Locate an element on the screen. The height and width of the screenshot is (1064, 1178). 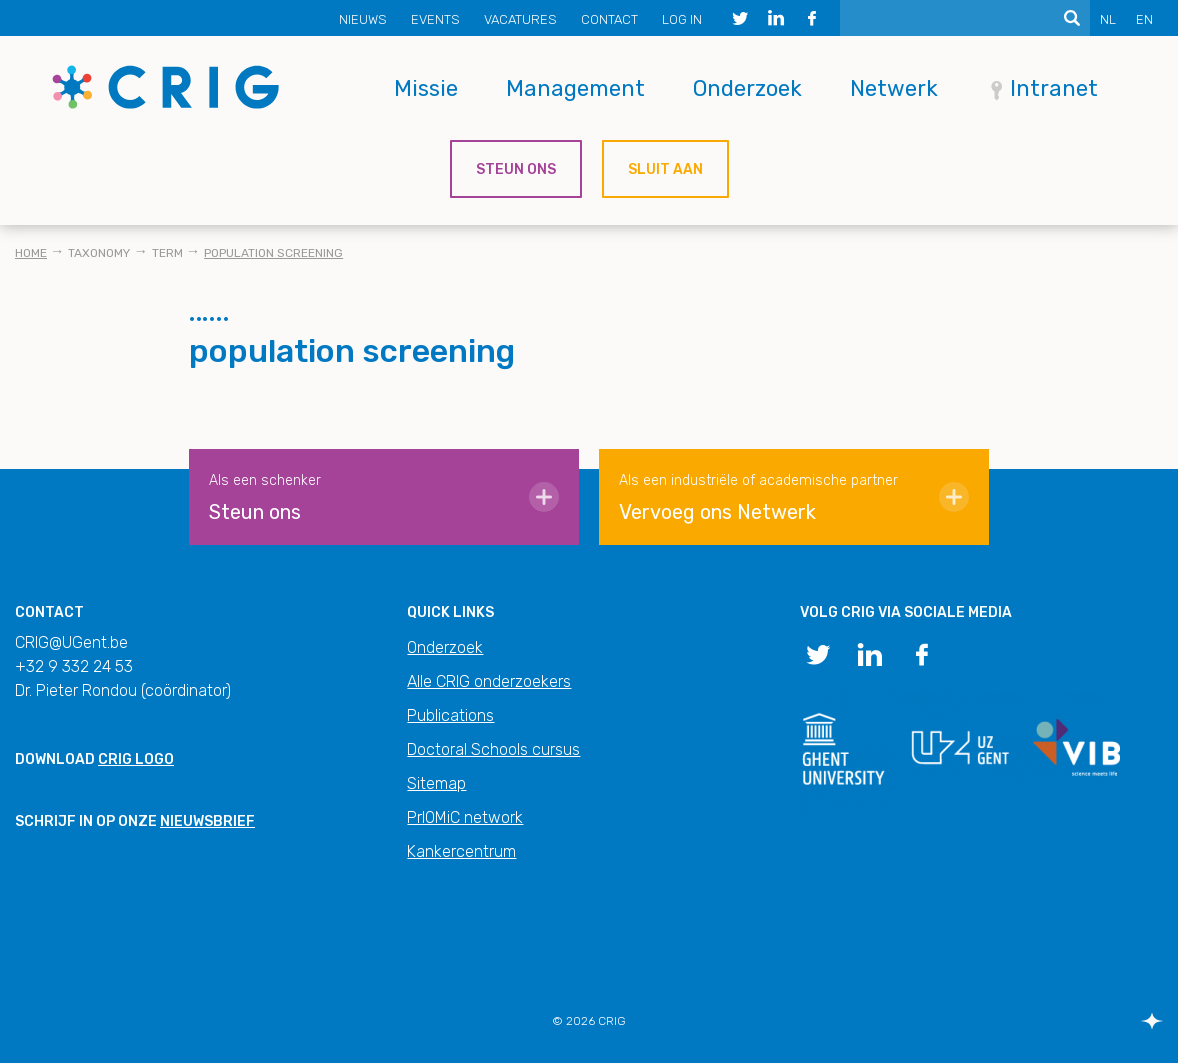
Intranet is located at coordinates (1054, 88).